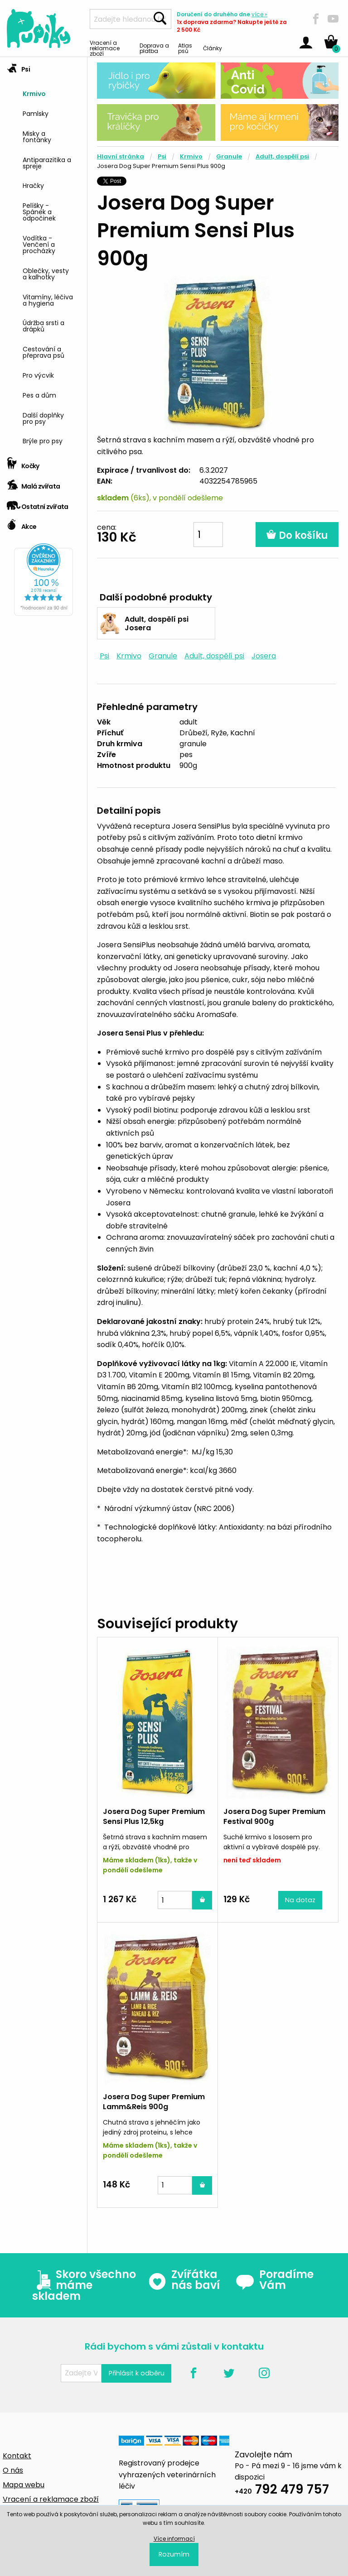  Describe the element at coordinates (275, 2280) in the screenshot. I see `Poradíme Vám` at that location.